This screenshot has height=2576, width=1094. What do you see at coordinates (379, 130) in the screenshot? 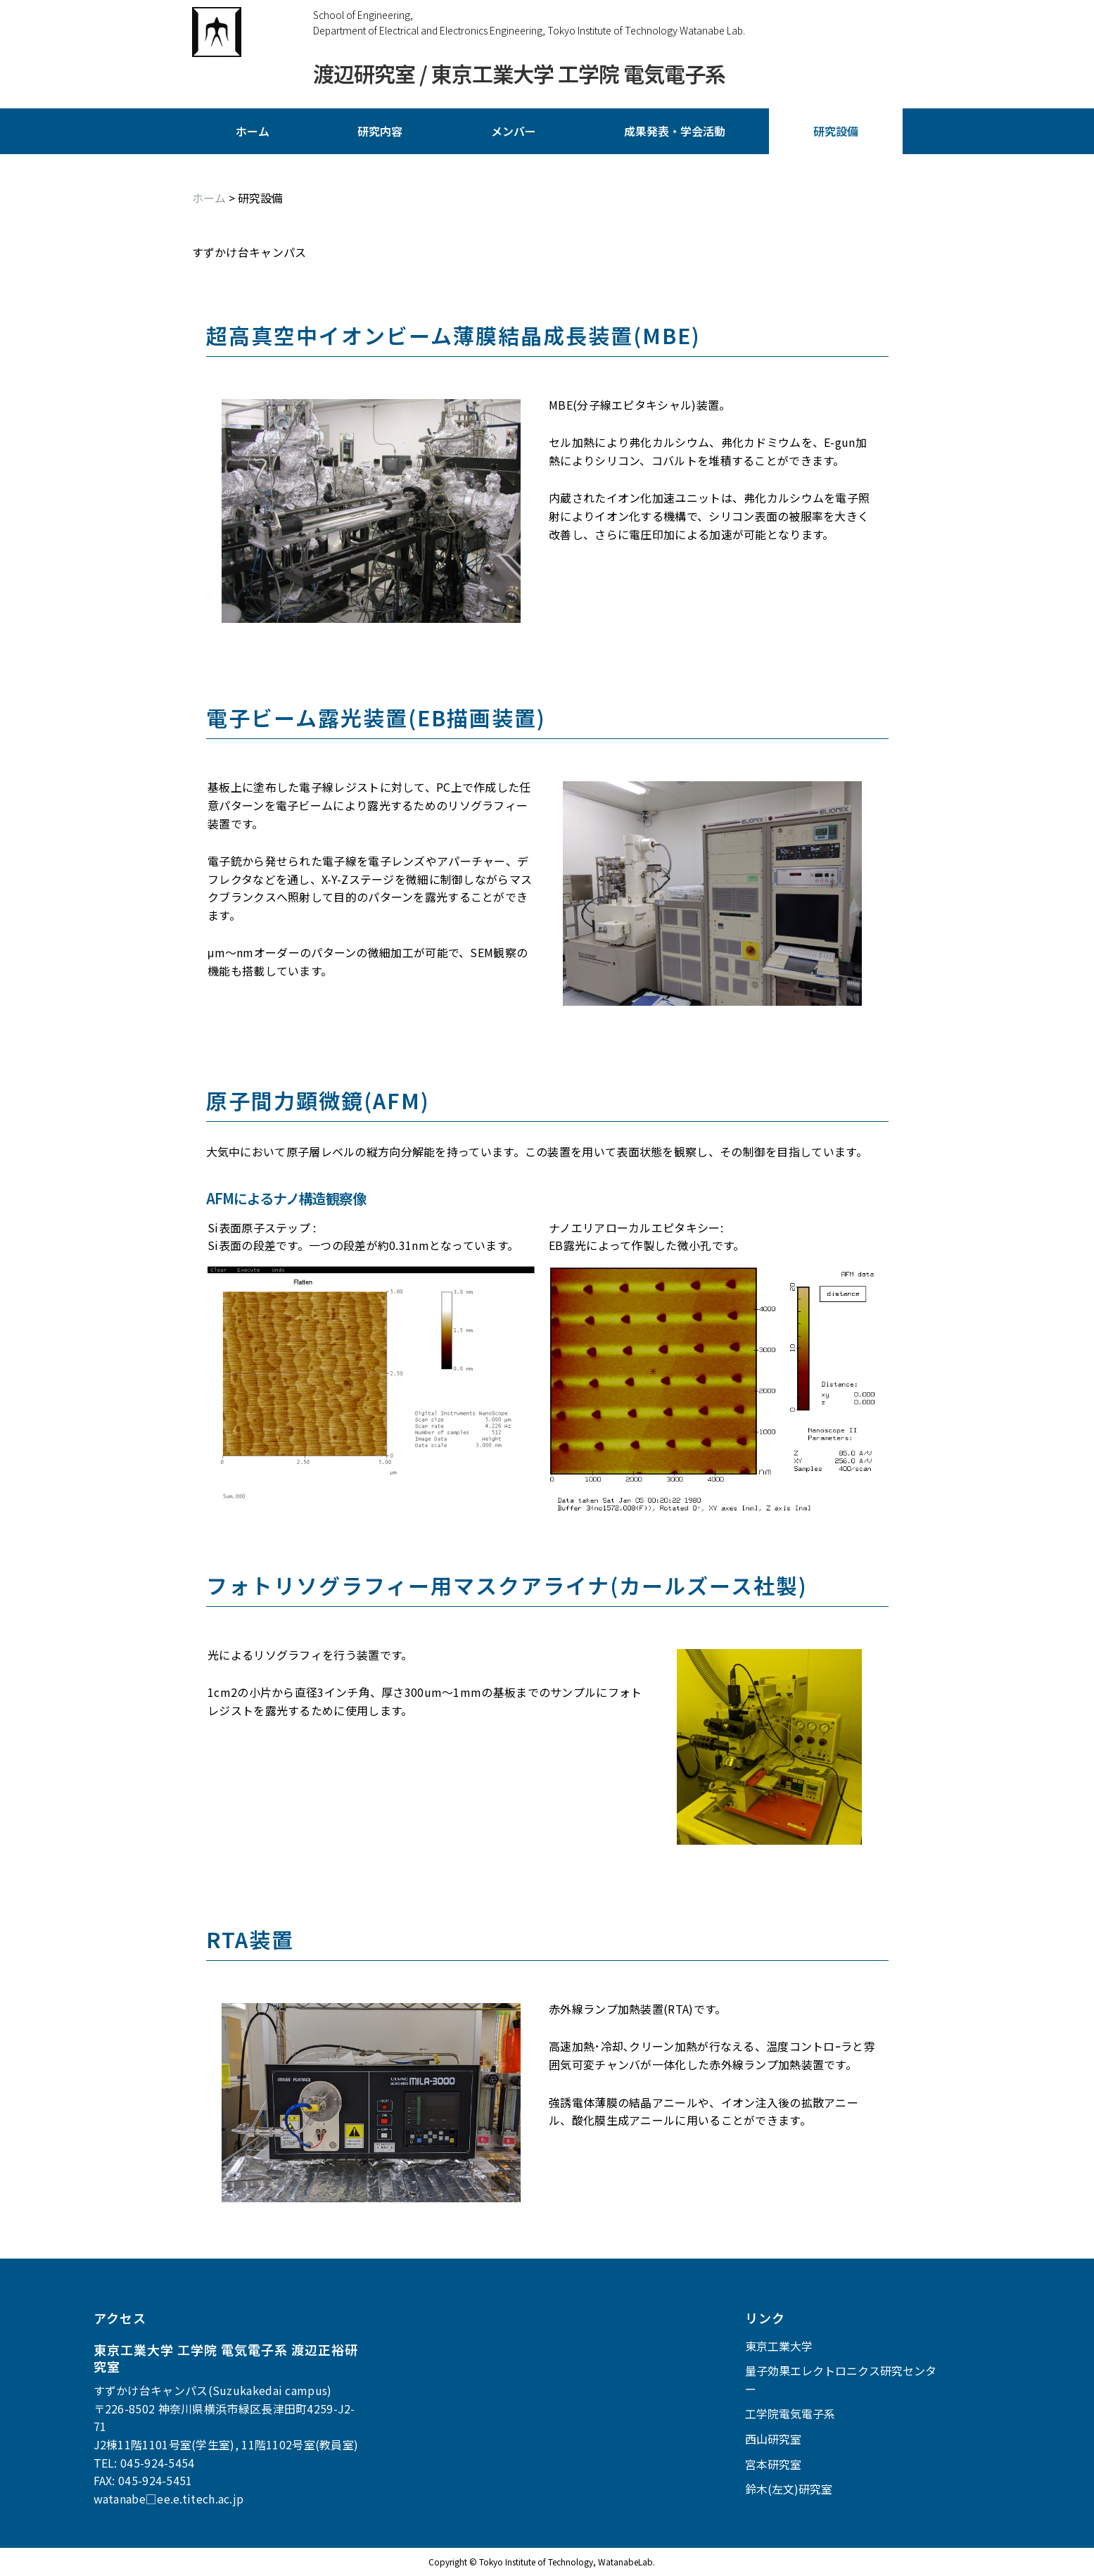
I see `研究内容` at bounding box center [379, 130].